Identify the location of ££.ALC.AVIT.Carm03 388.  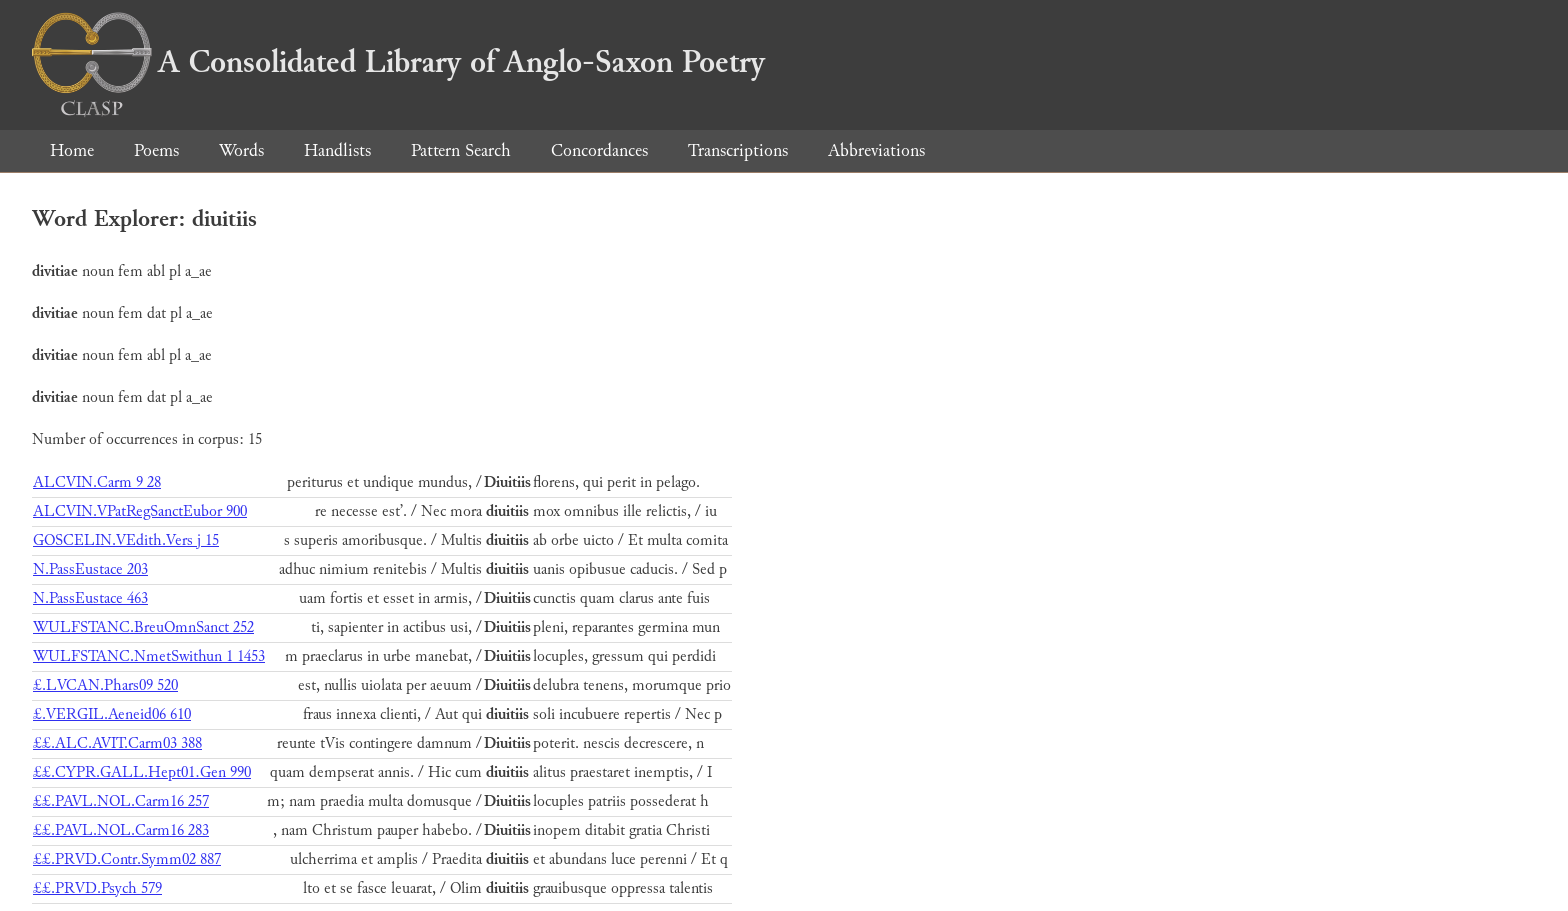
(117, 743).